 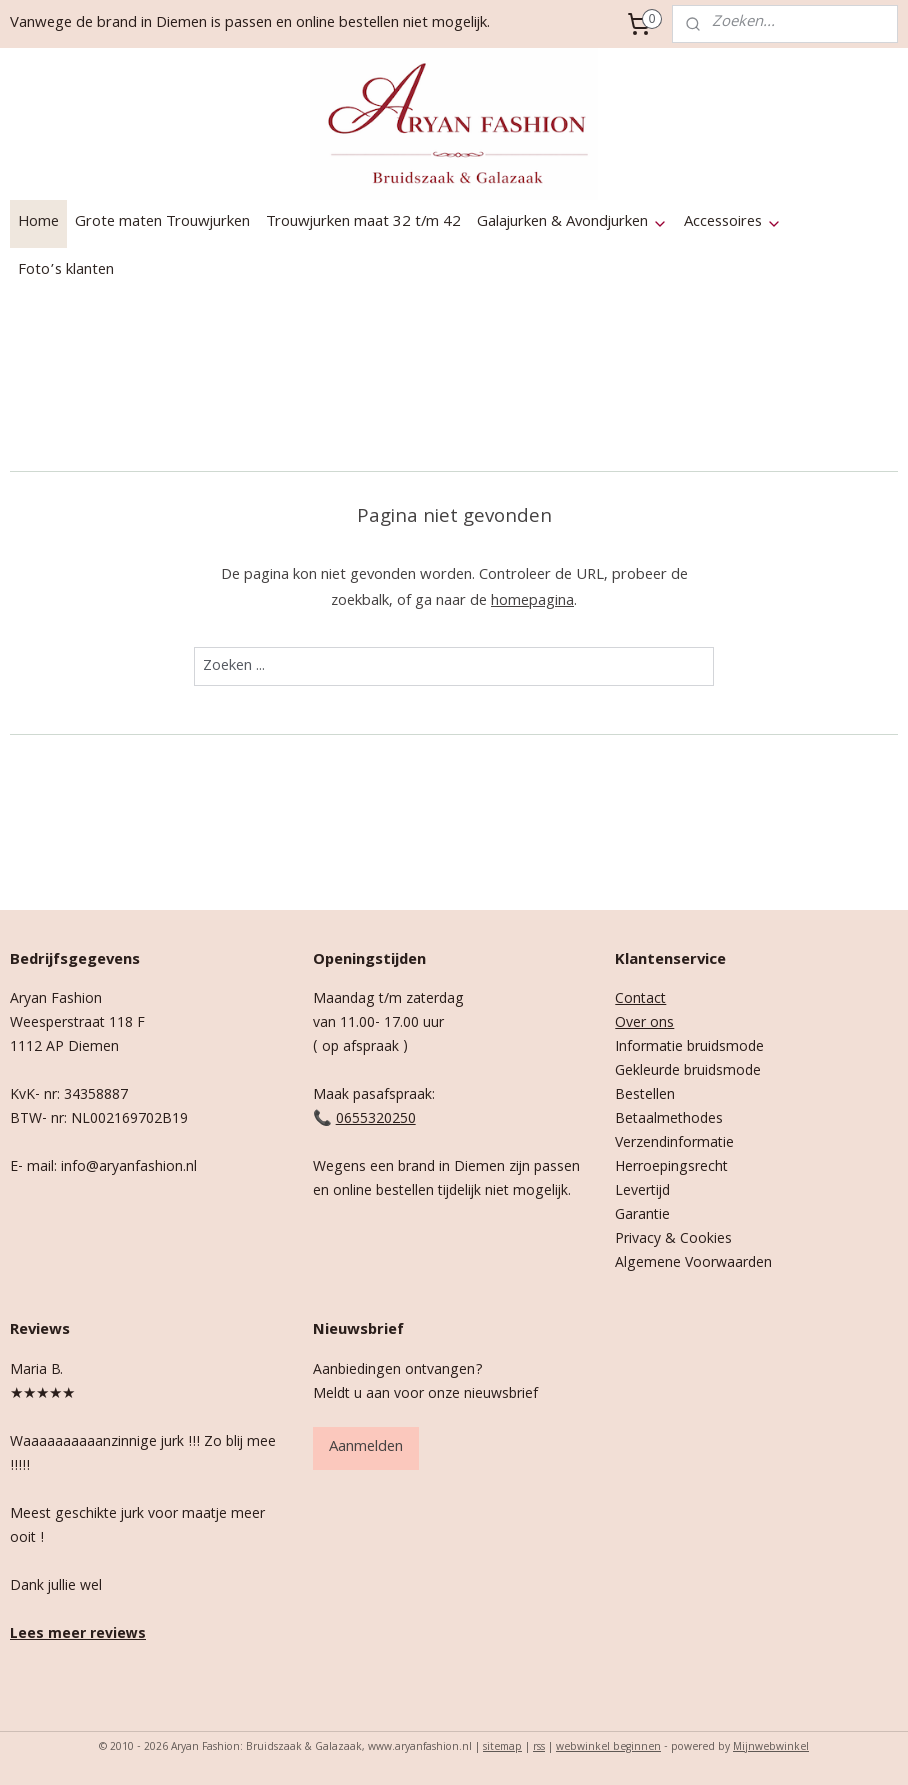 What do you see at coordinates (38, 223) in the screenshot?
I see `Home` at bounding box center [38, 223].